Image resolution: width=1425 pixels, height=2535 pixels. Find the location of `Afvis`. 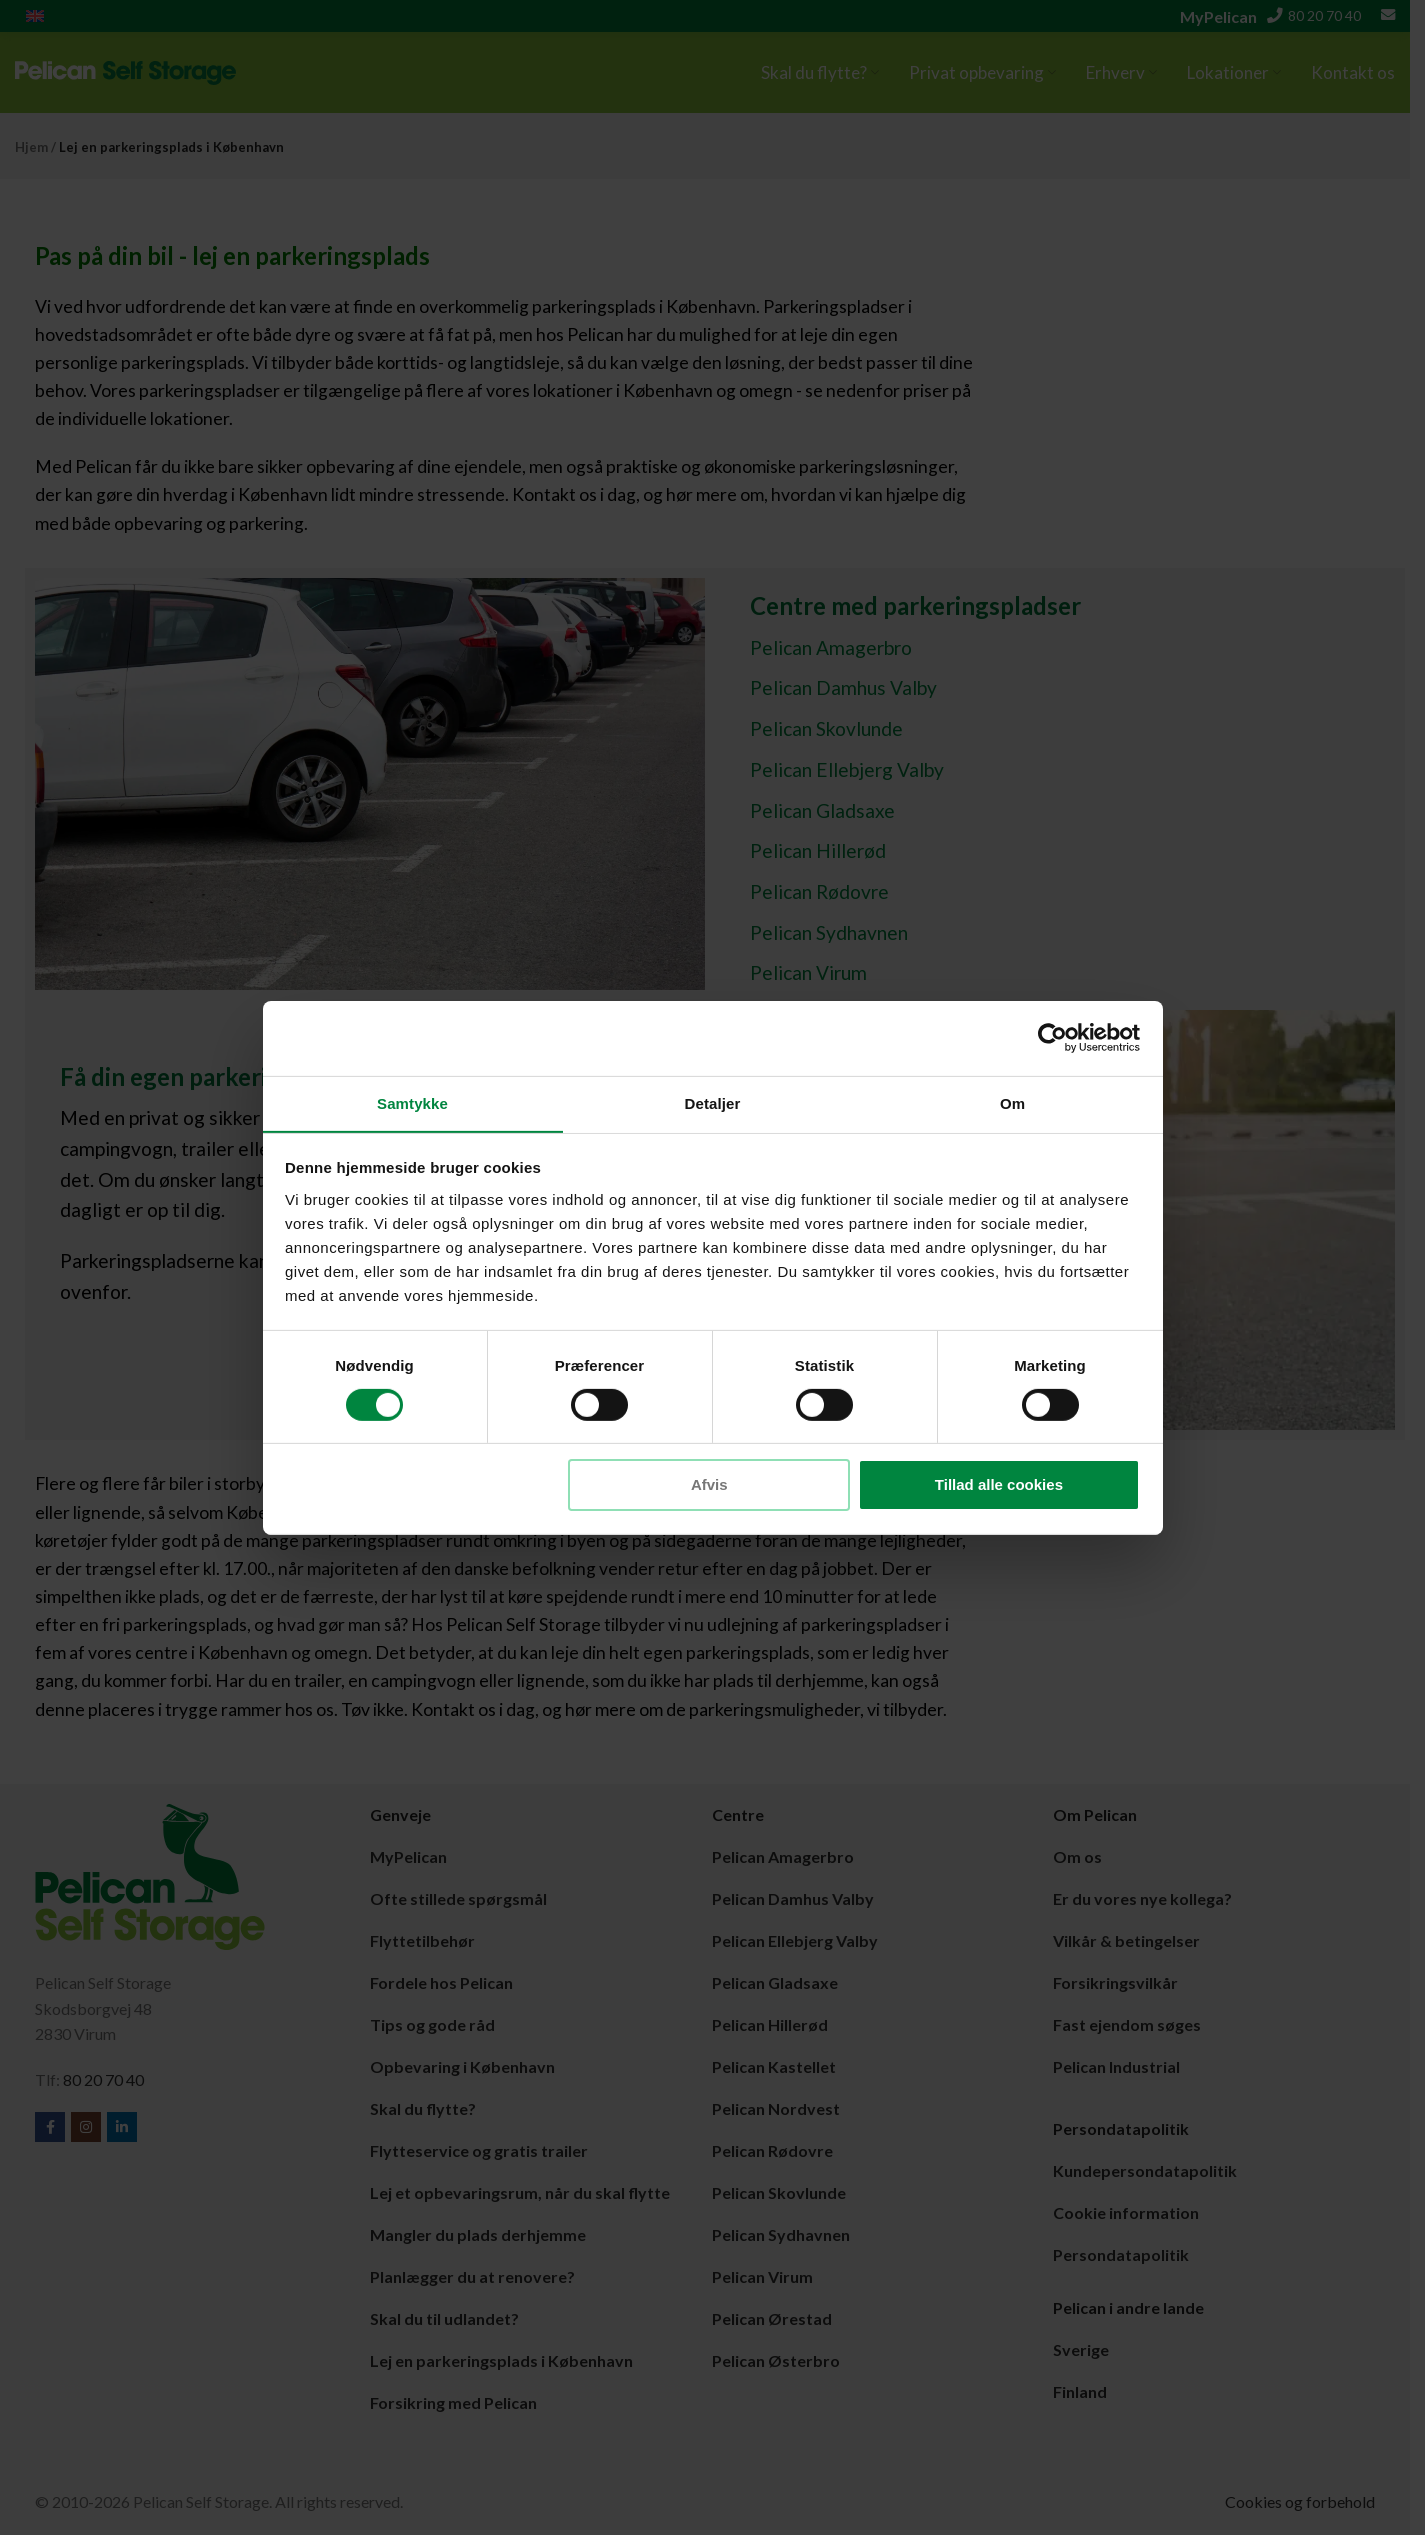

Afvis is located at coordinates (709, 1485).